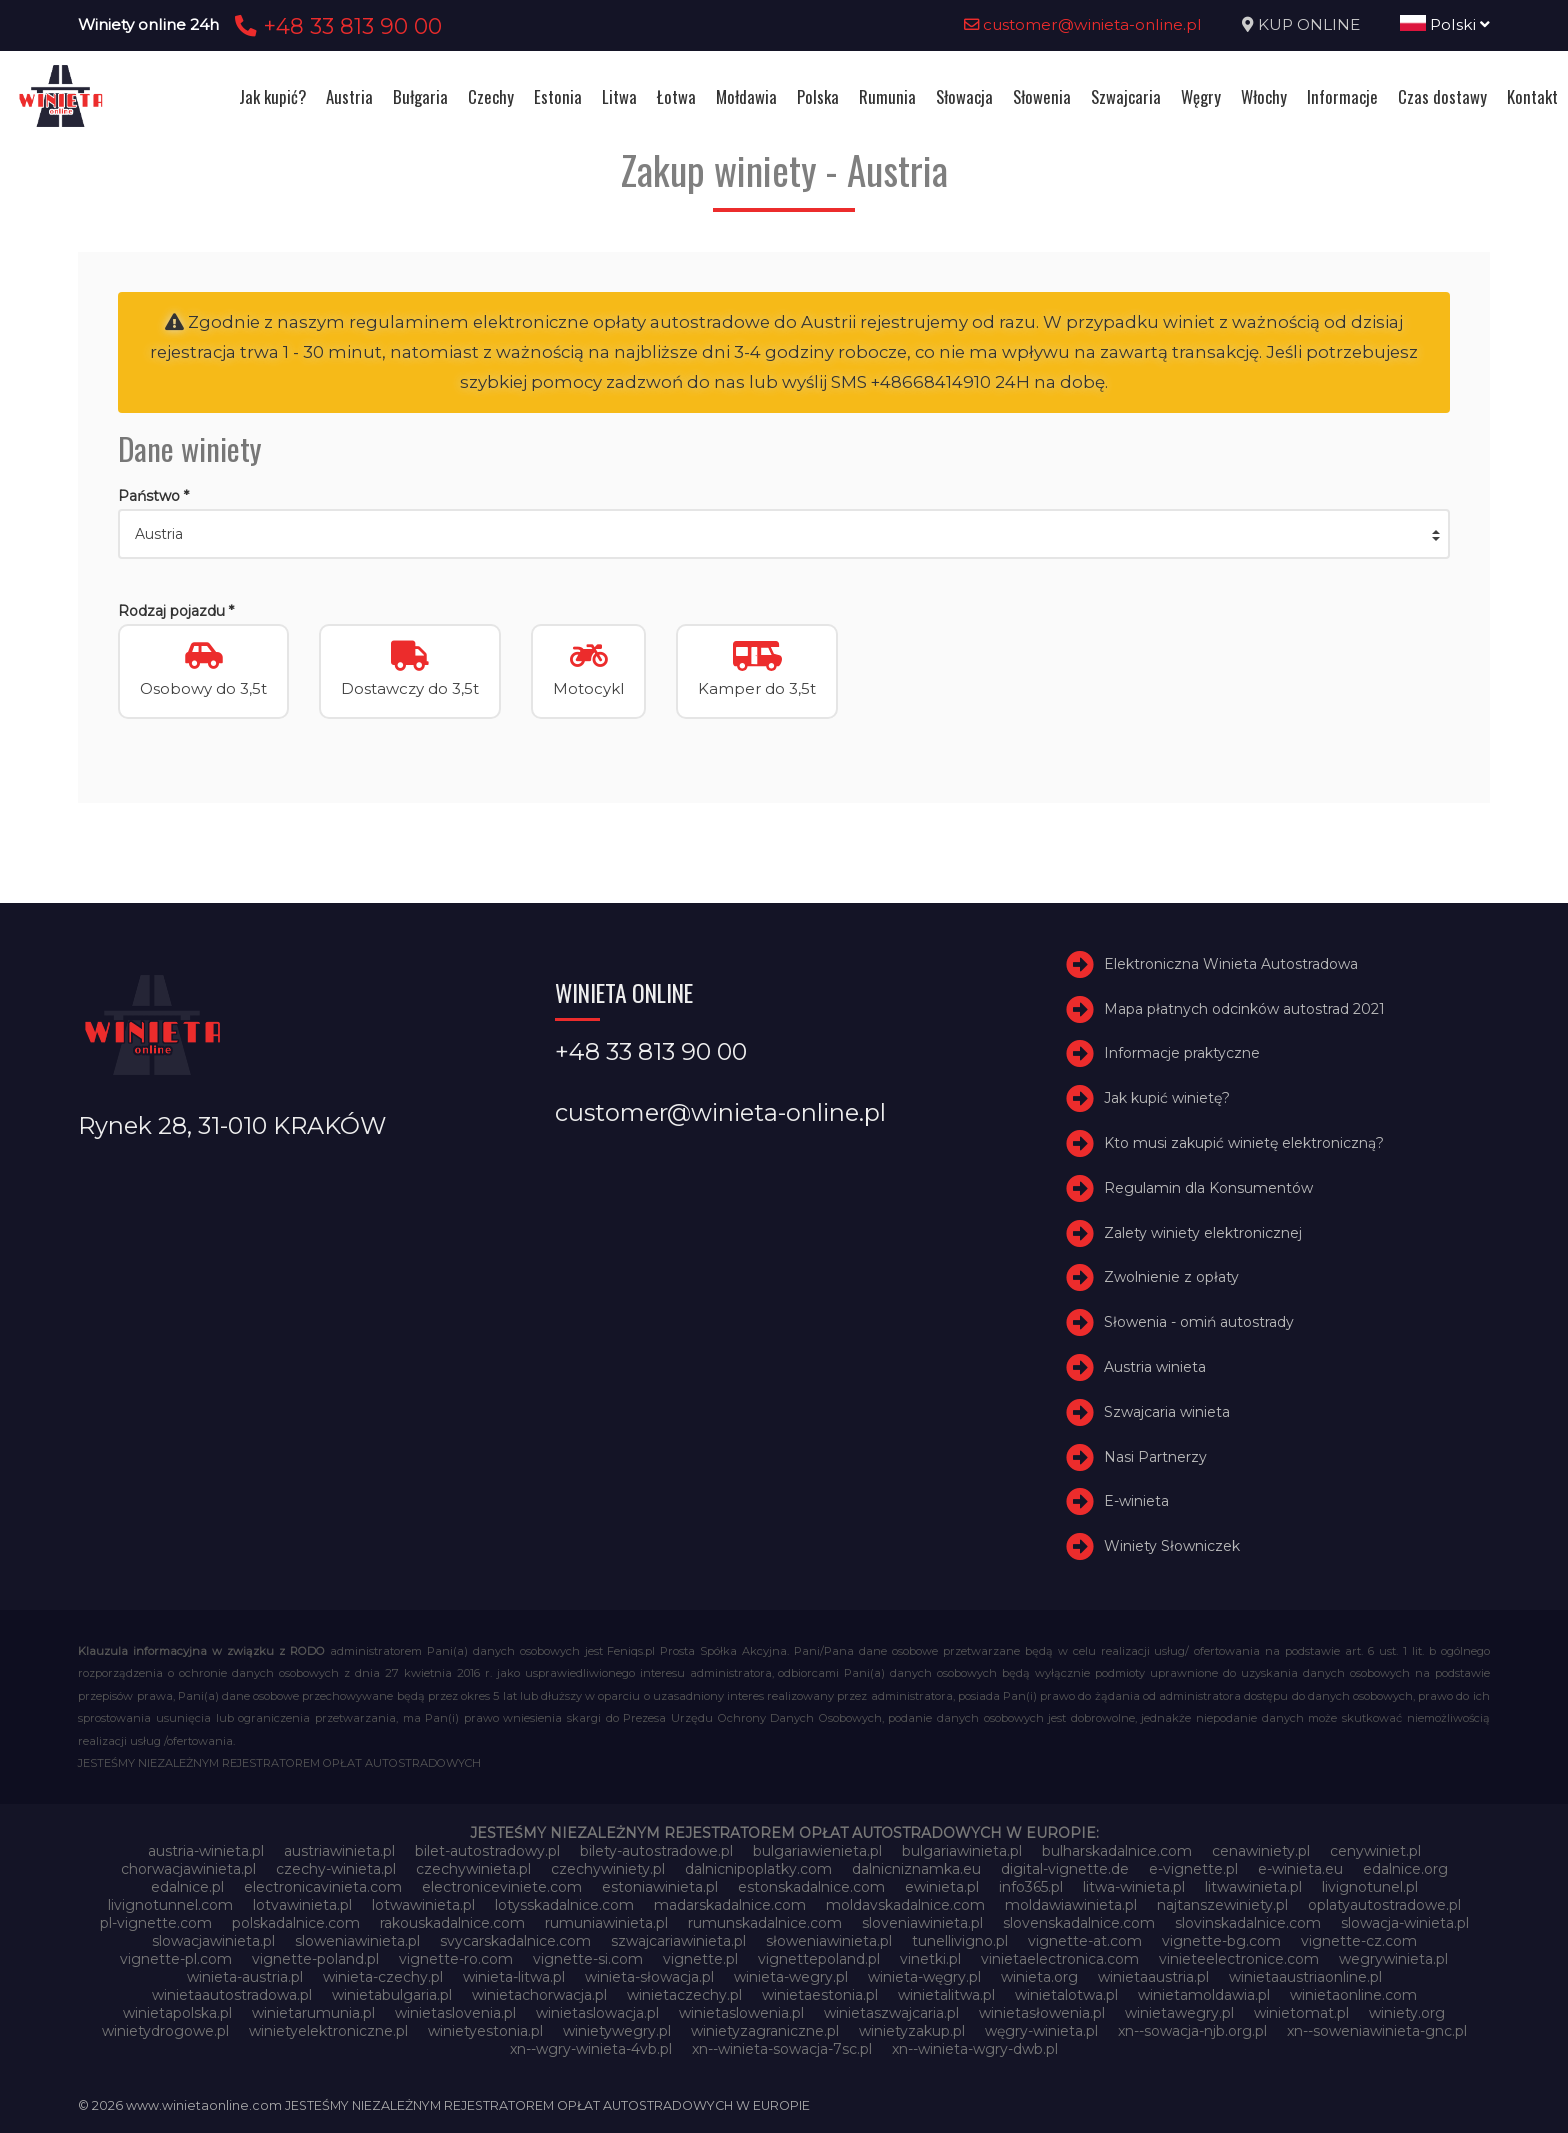  I want to click on info365.pl, so click(1031, 1887).